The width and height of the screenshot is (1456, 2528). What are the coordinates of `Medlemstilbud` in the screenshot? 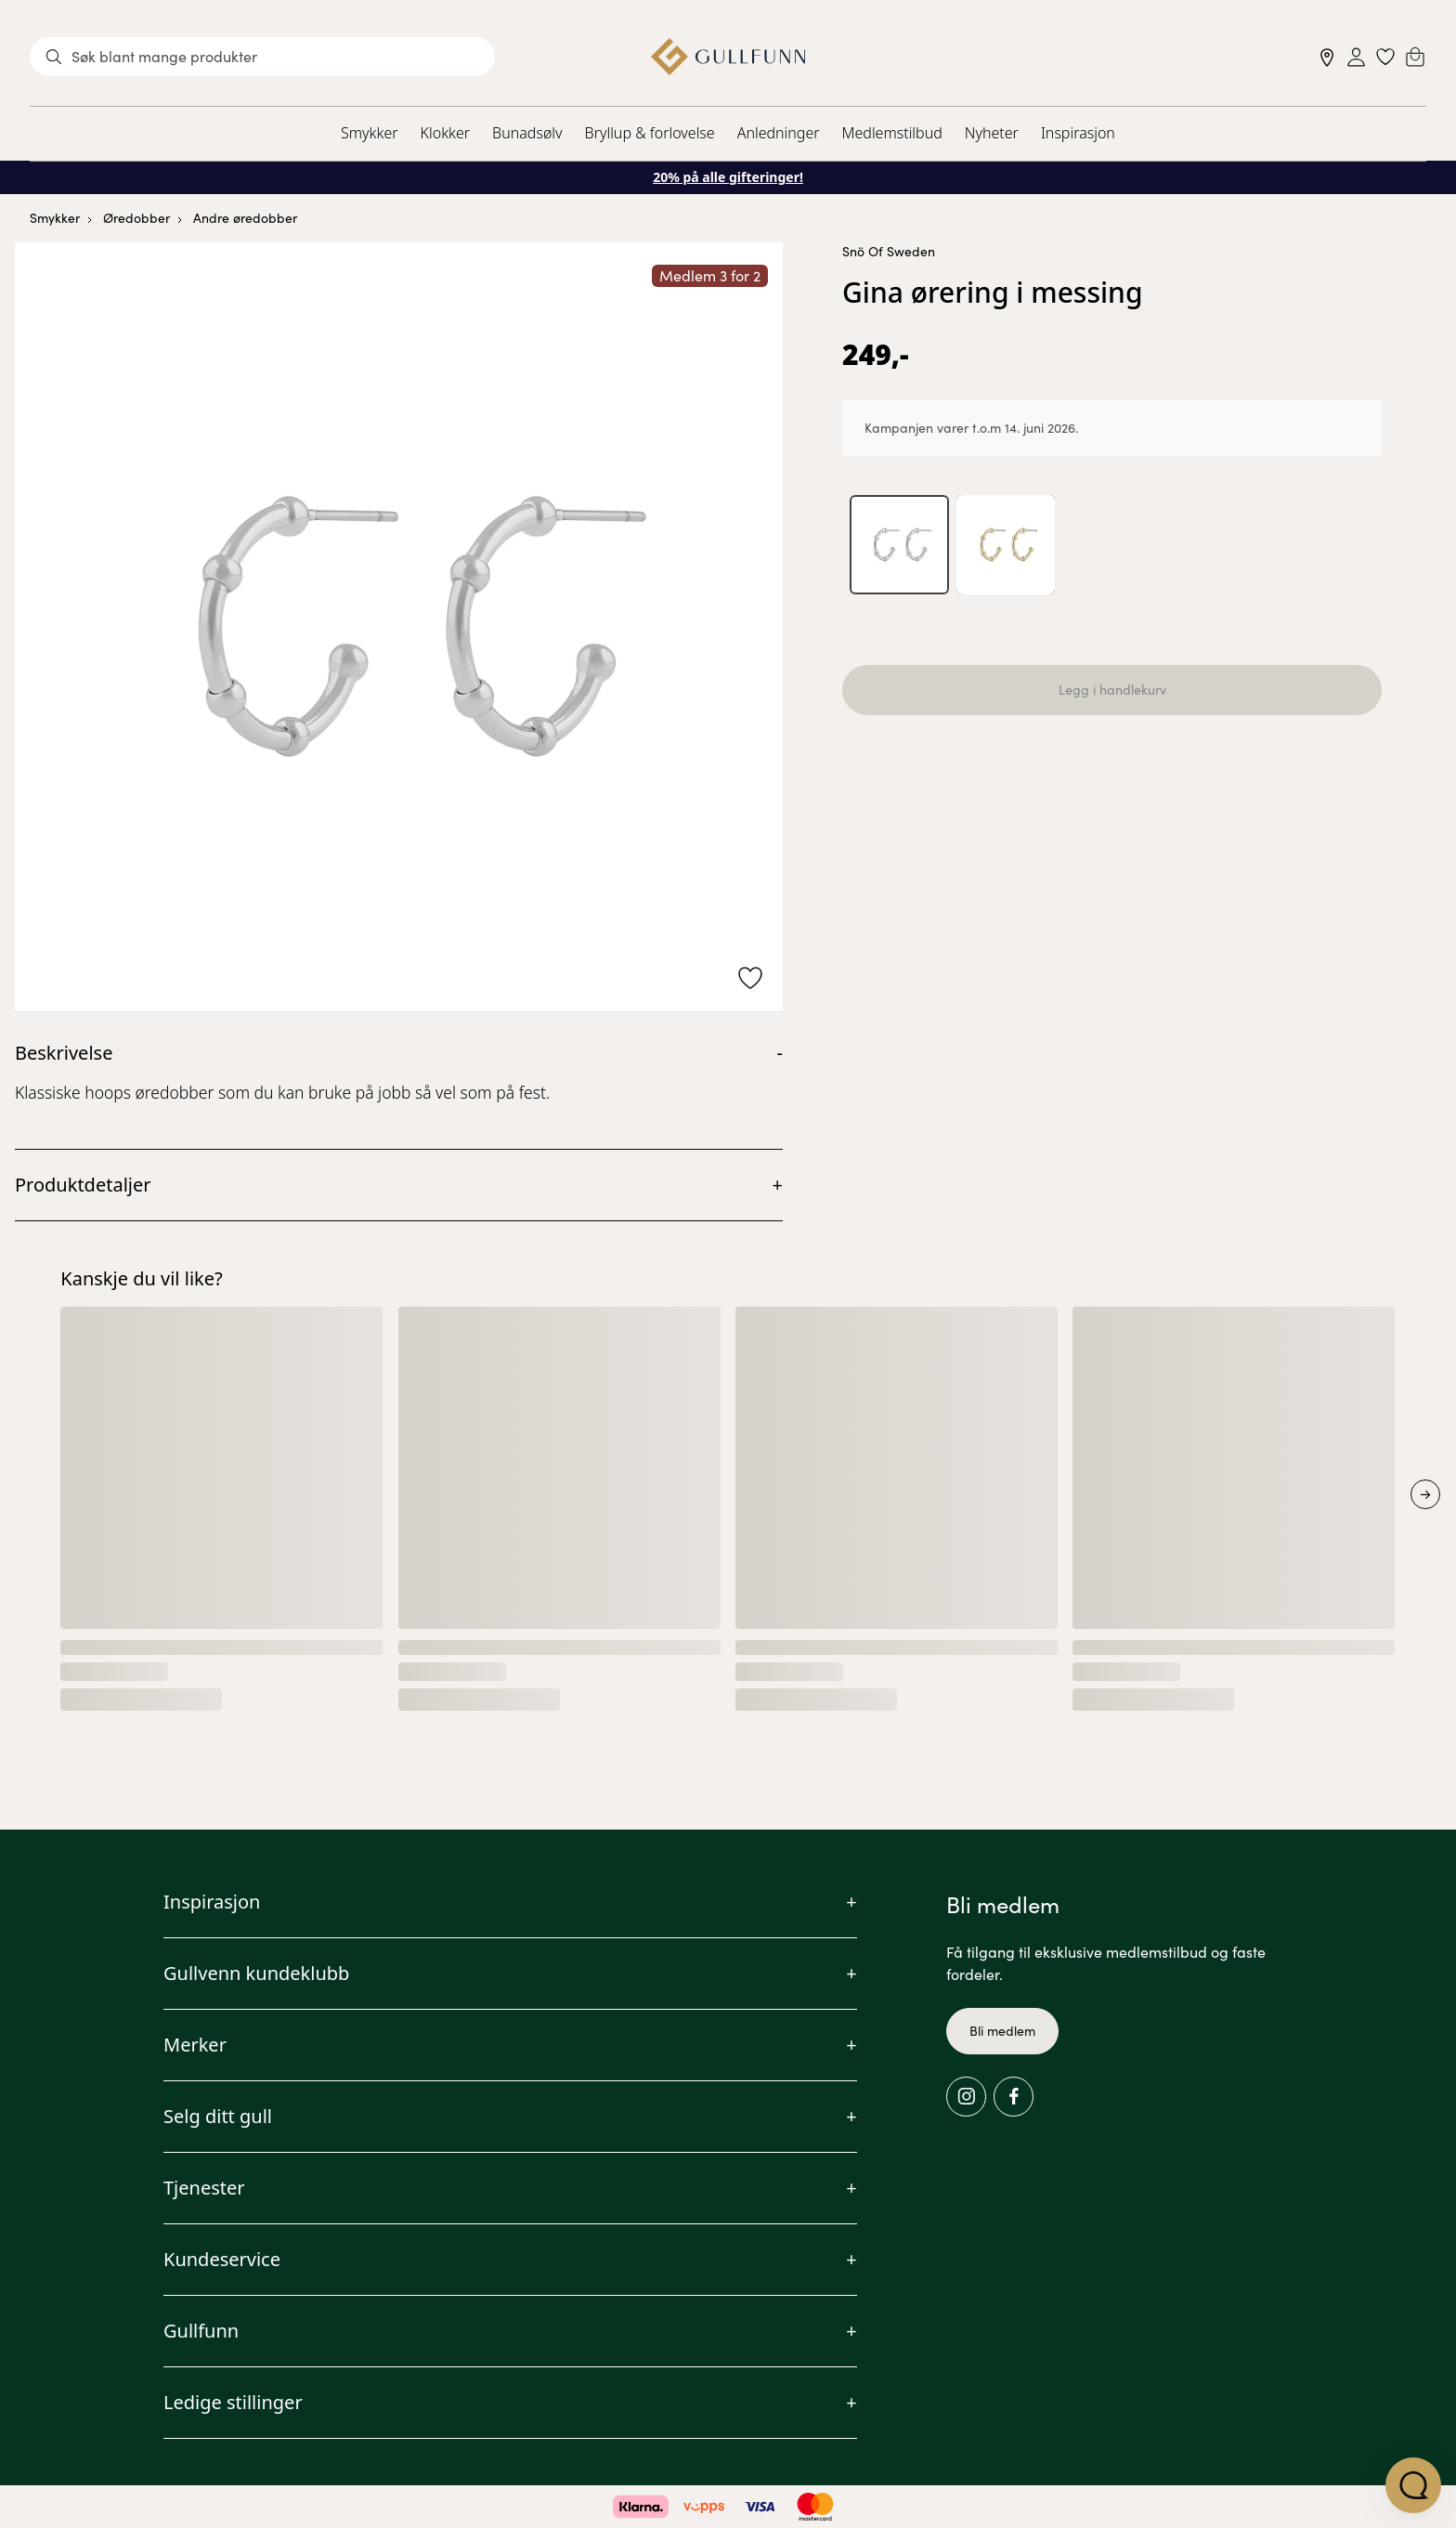 It's located at (892, 133).